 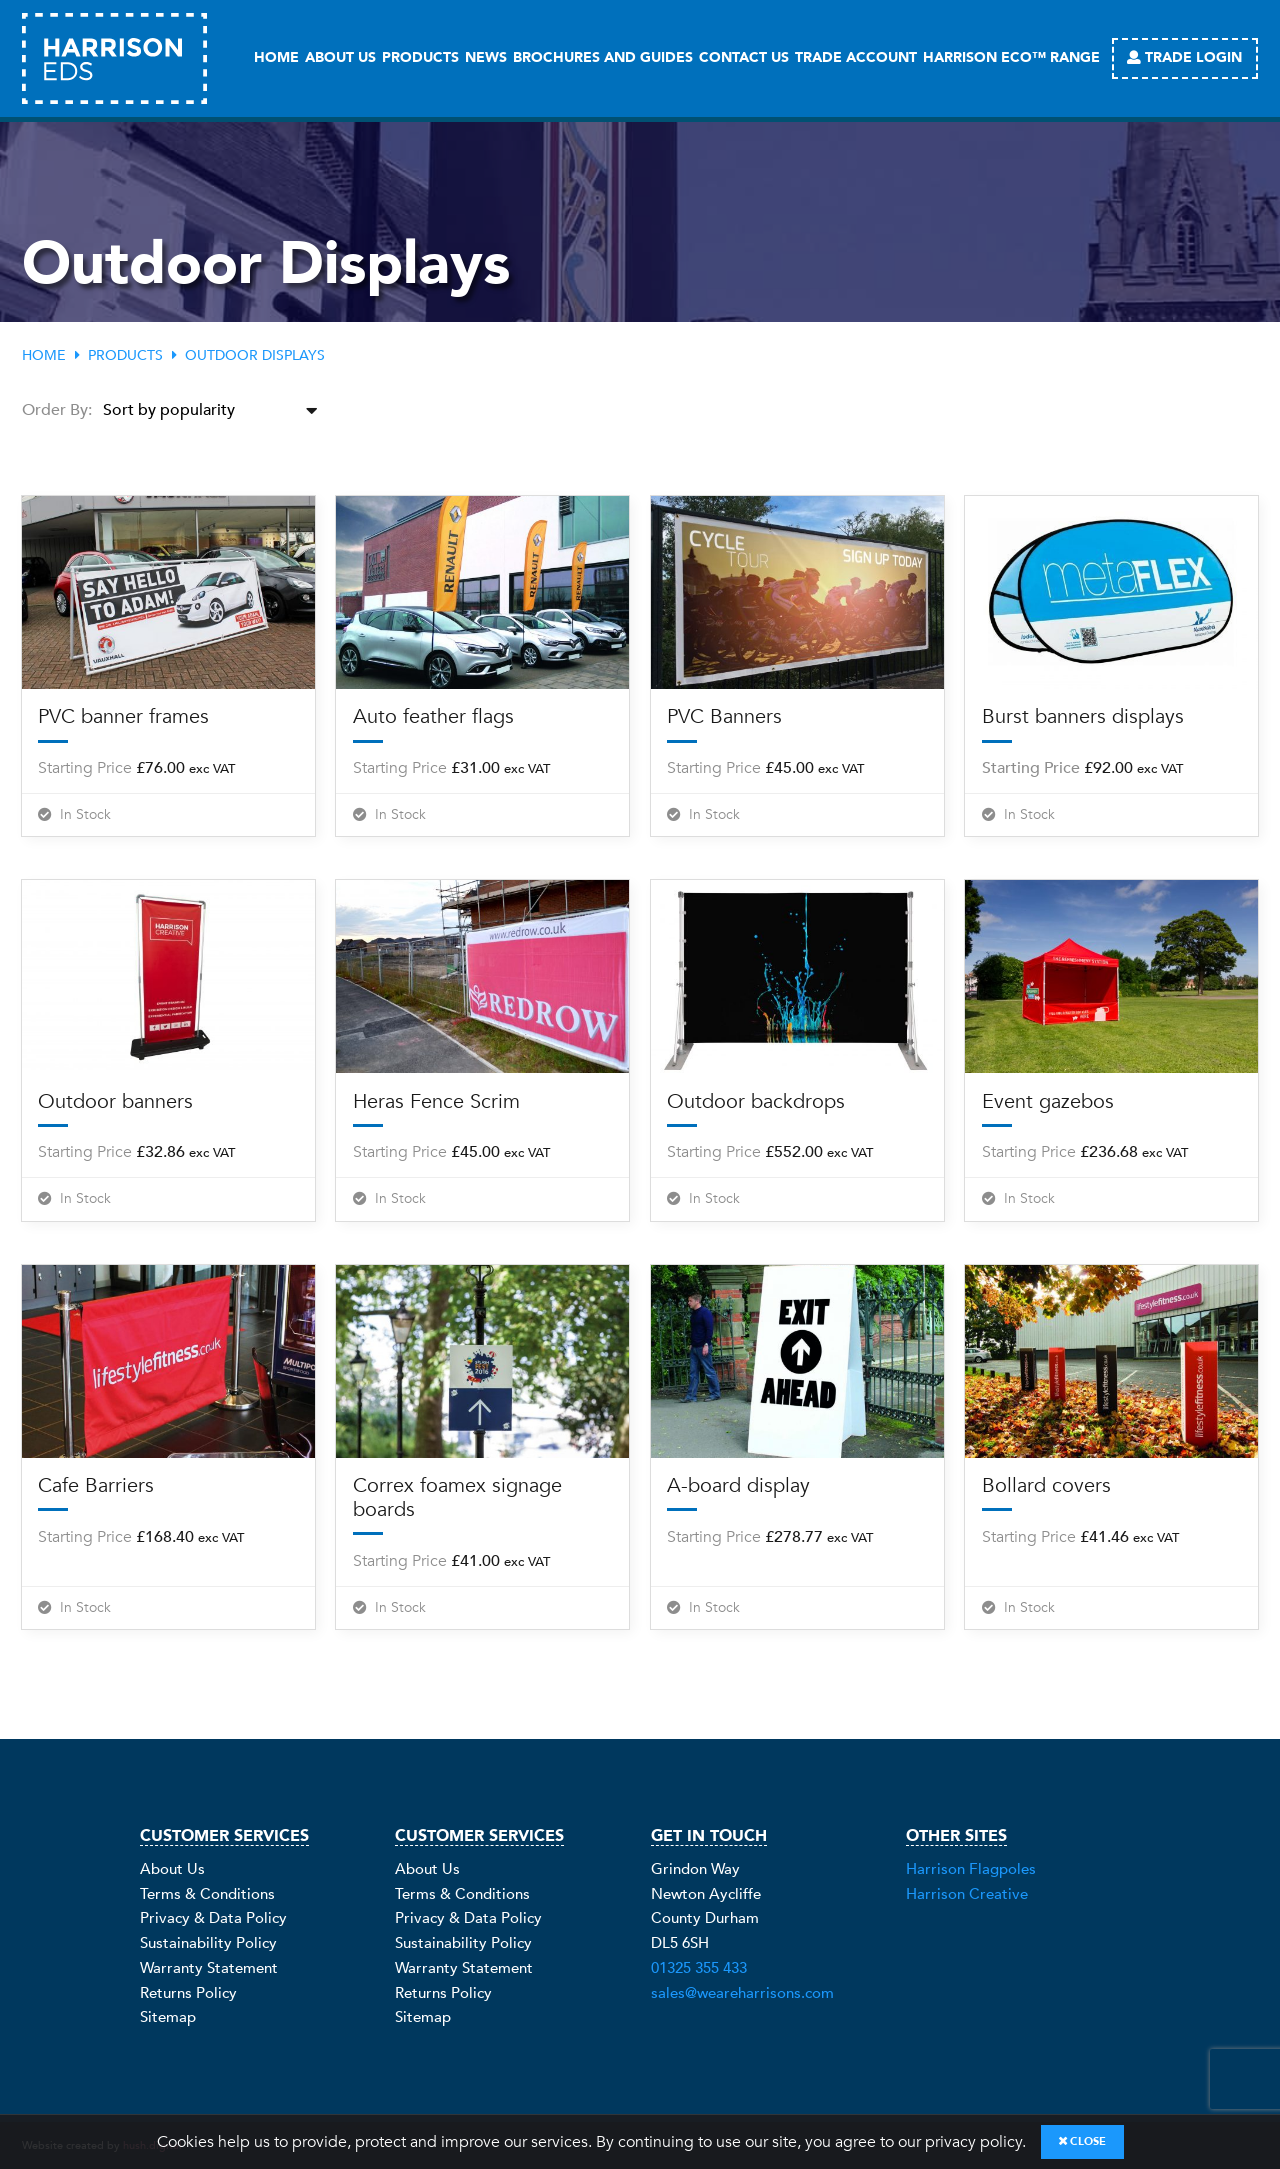 I want to click on Warranty Statement, so click(x=209, y=1968).